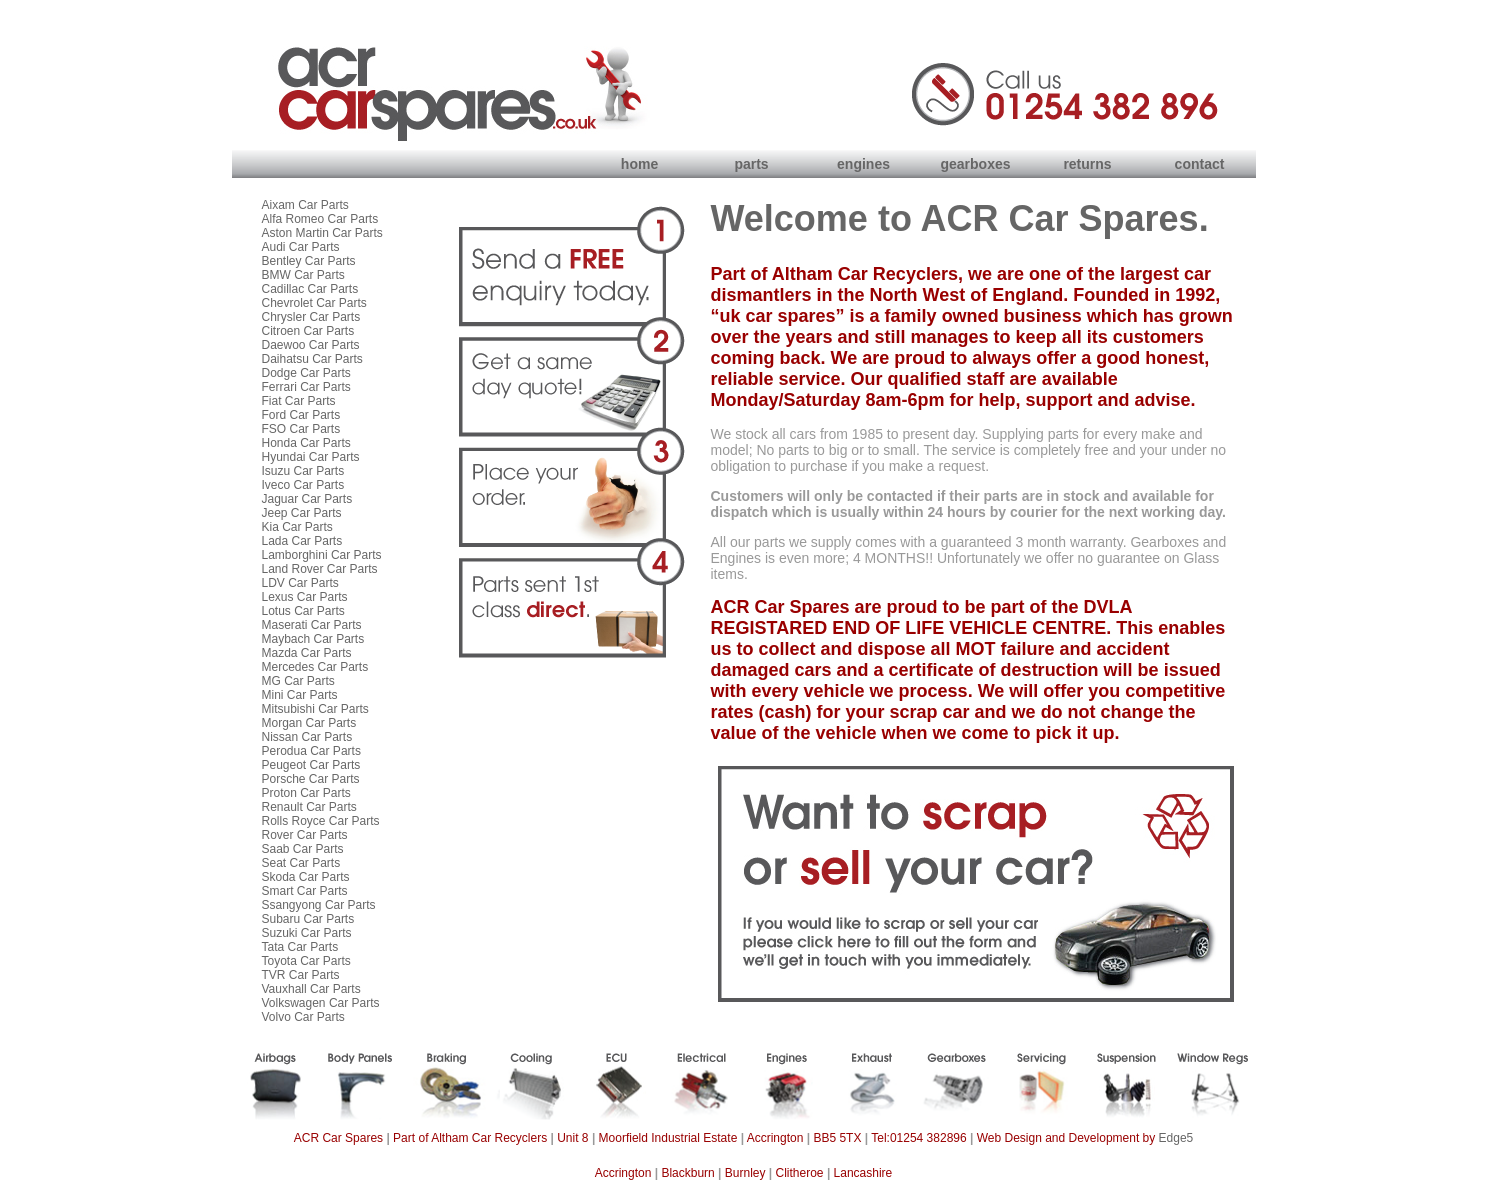  I want to click on contact, so click(1200, 164).